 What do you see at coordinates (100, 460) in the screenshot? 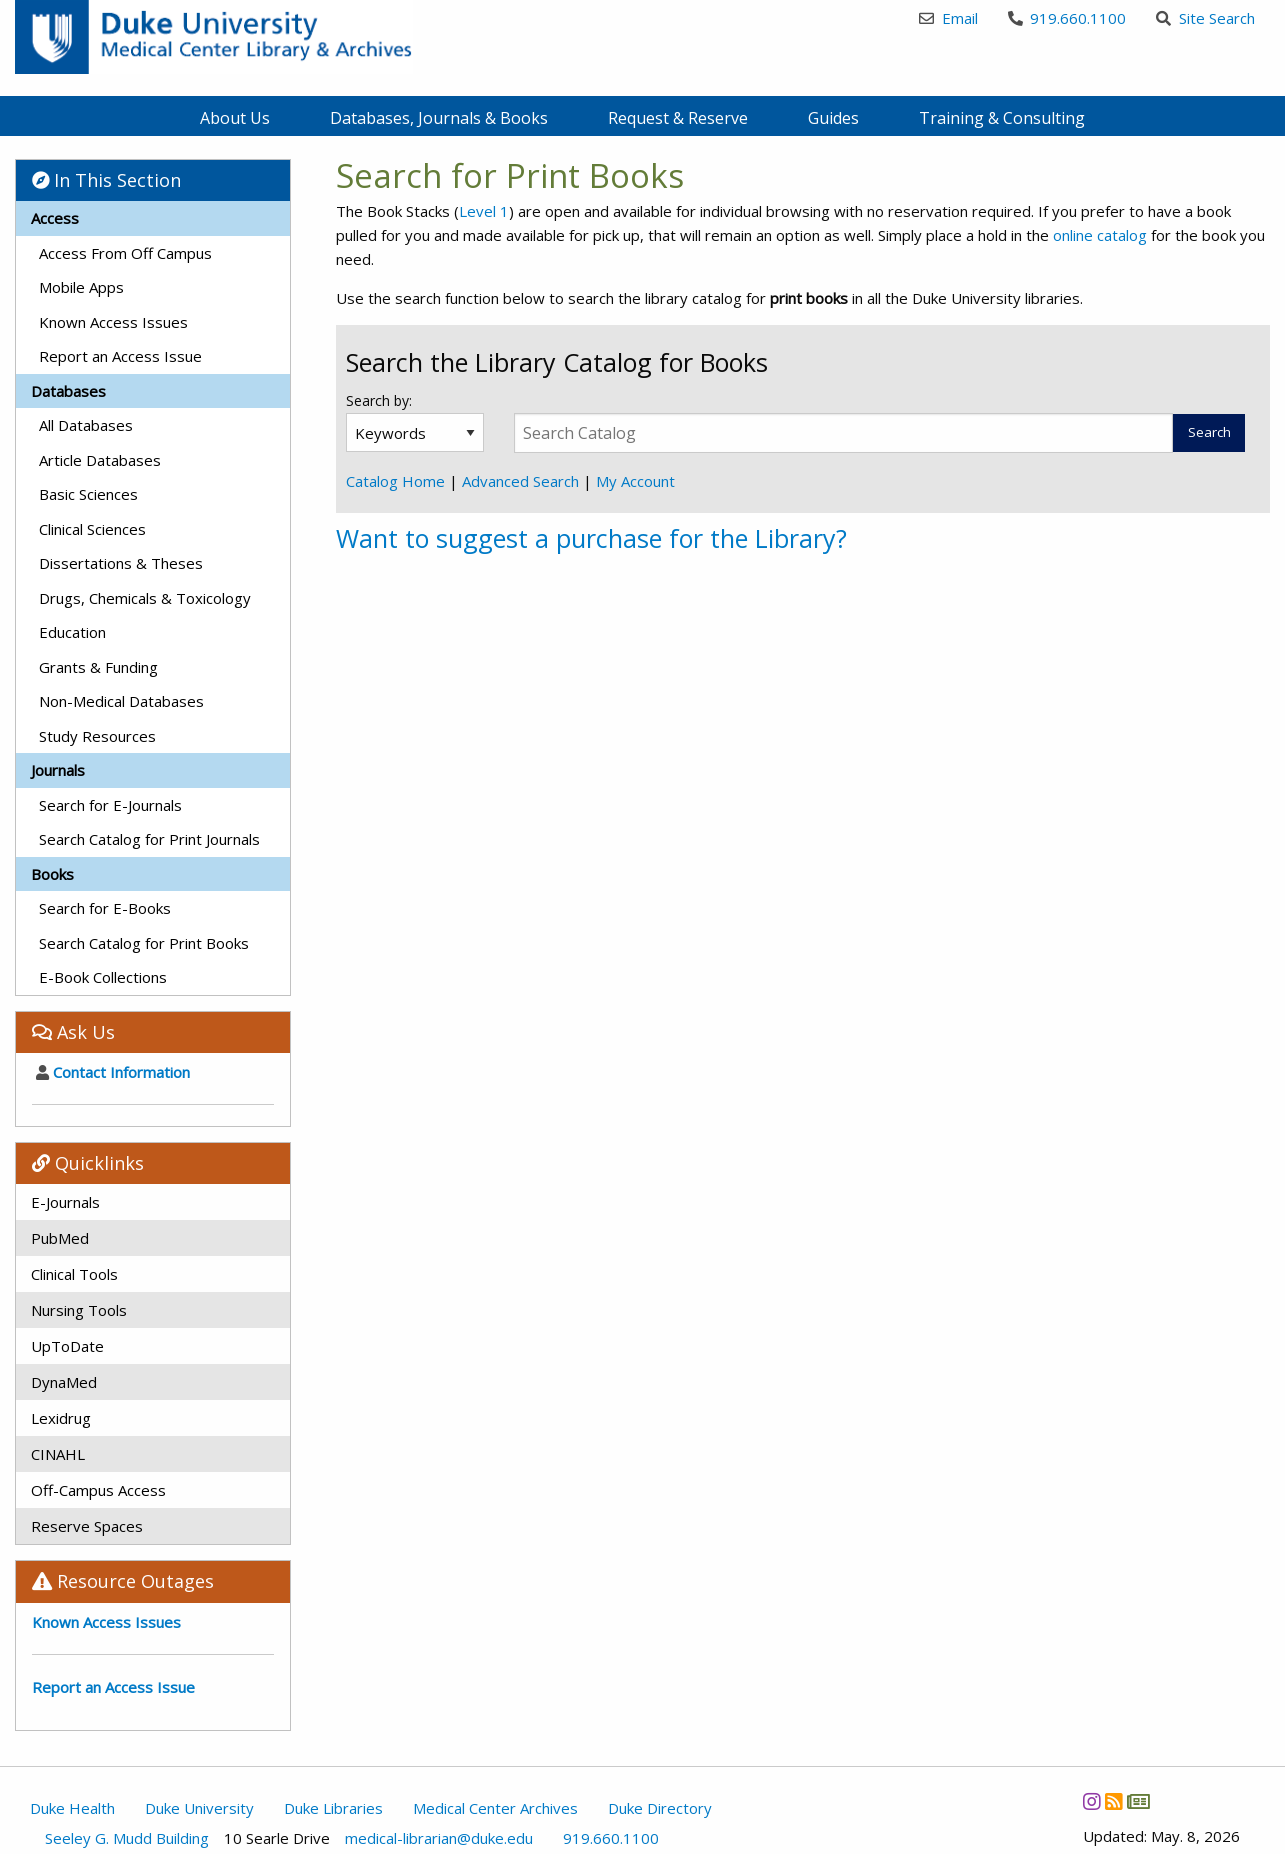
I see `Article Databases` at bounding box center [100, 460].